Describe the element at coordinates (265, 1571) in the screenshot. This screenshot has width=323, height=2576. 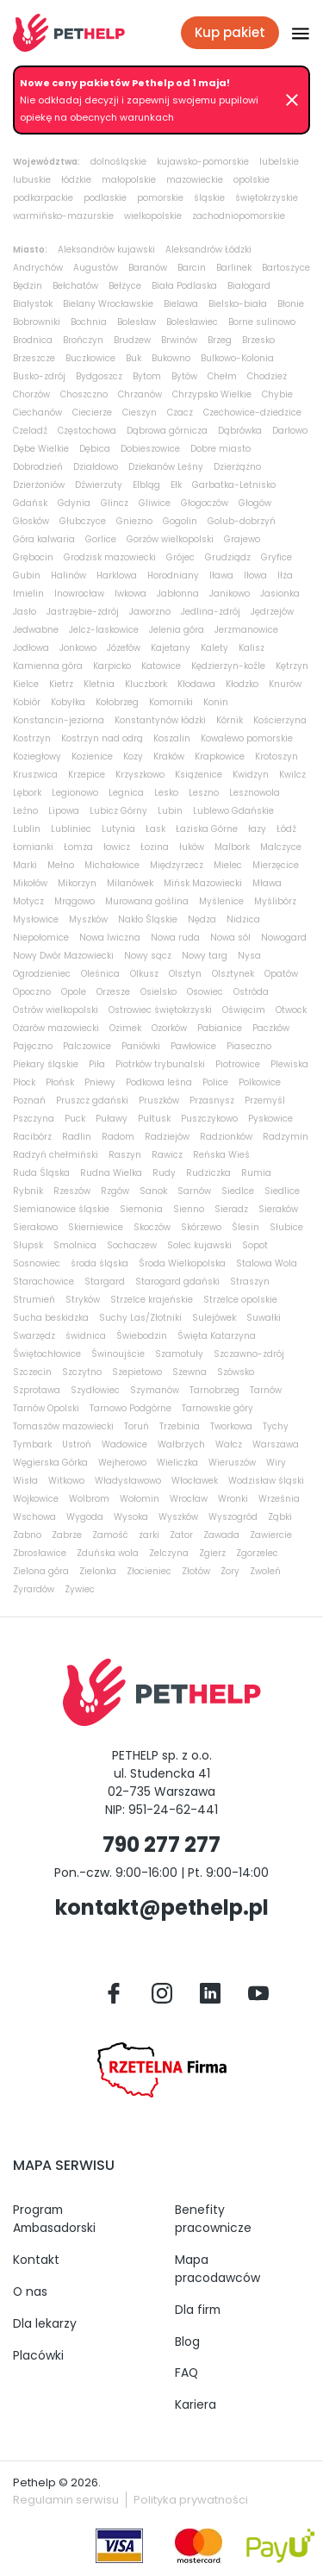
I see `Zwoleń` at that location.